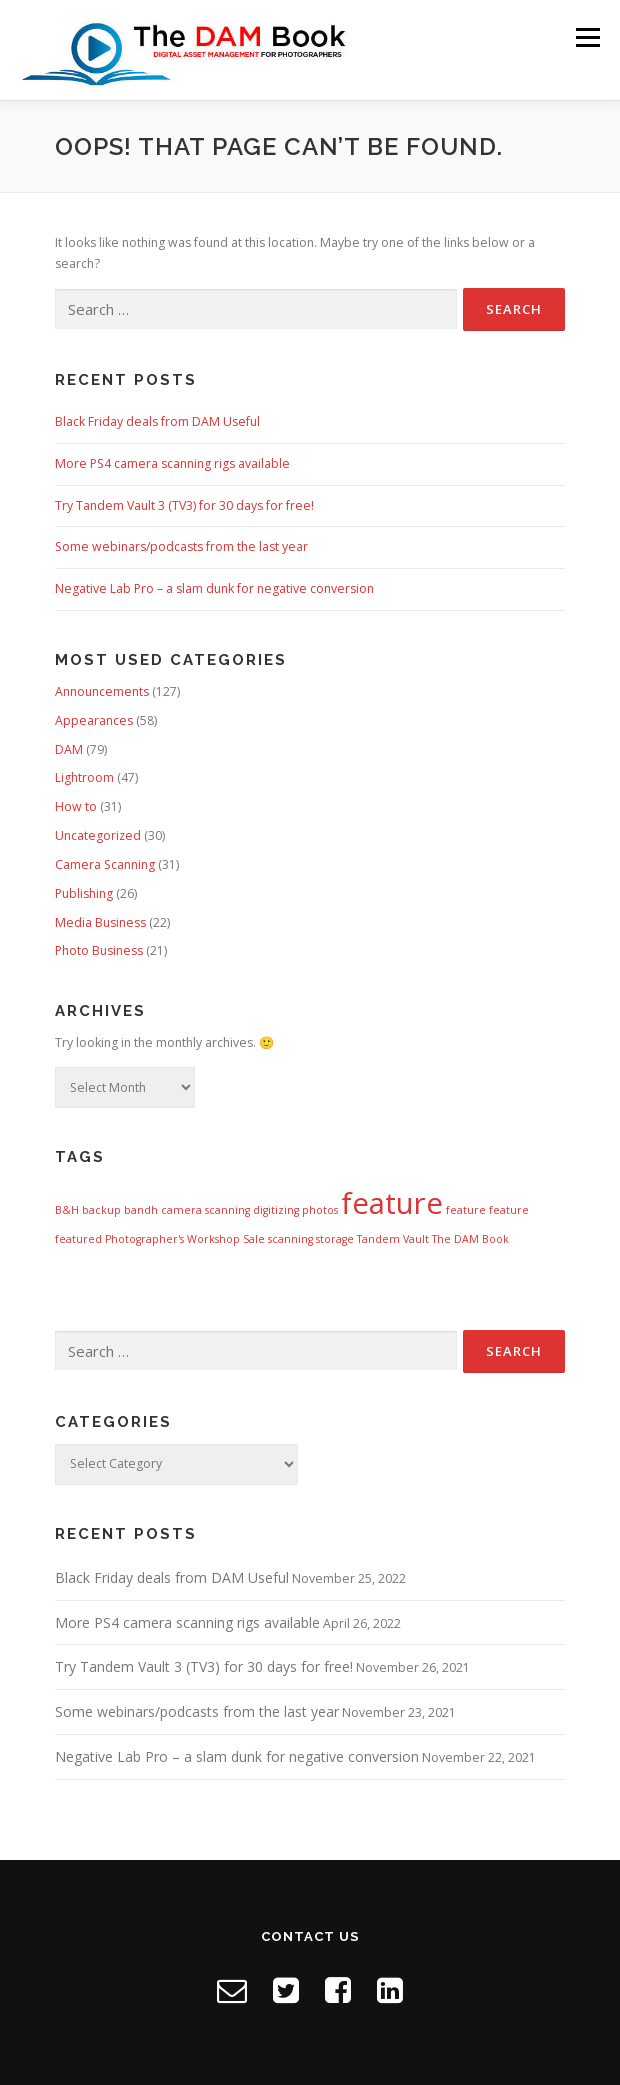  What do you see at coordinates (393, 1239) in the screenshot?
I see `Tandem Vault [Tandem Vault (1 item)]` at bounding box center [393, 1239].